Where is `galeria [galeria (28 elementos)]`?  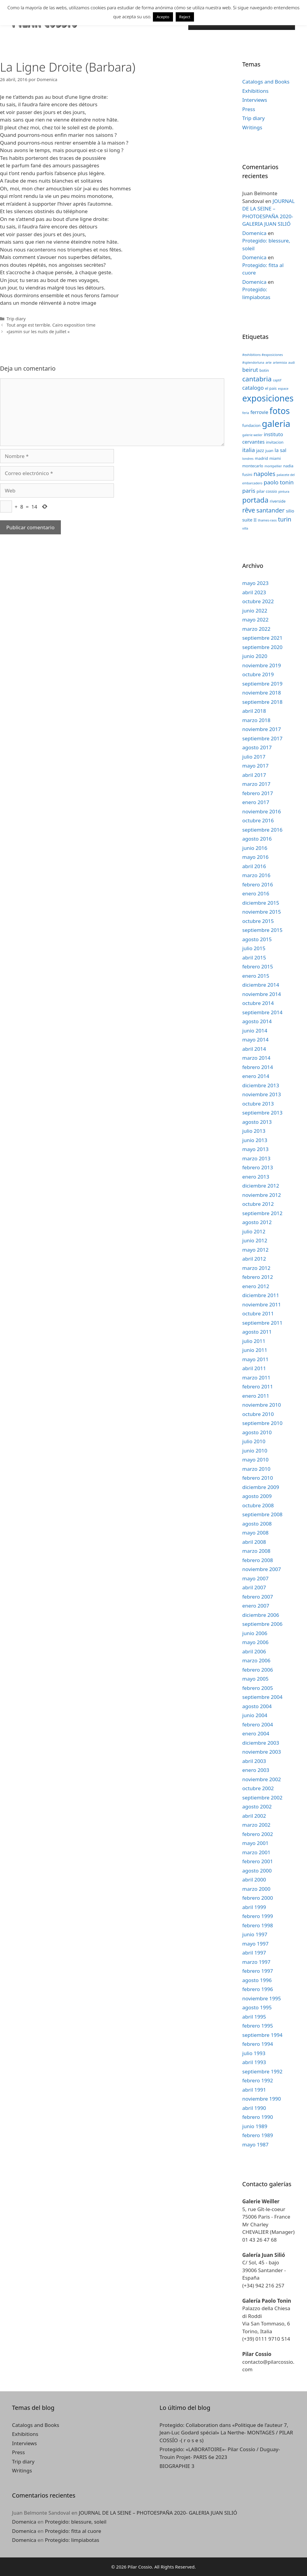 galeria [galeria (28 elementos)] is located at coordinates (276, 424).